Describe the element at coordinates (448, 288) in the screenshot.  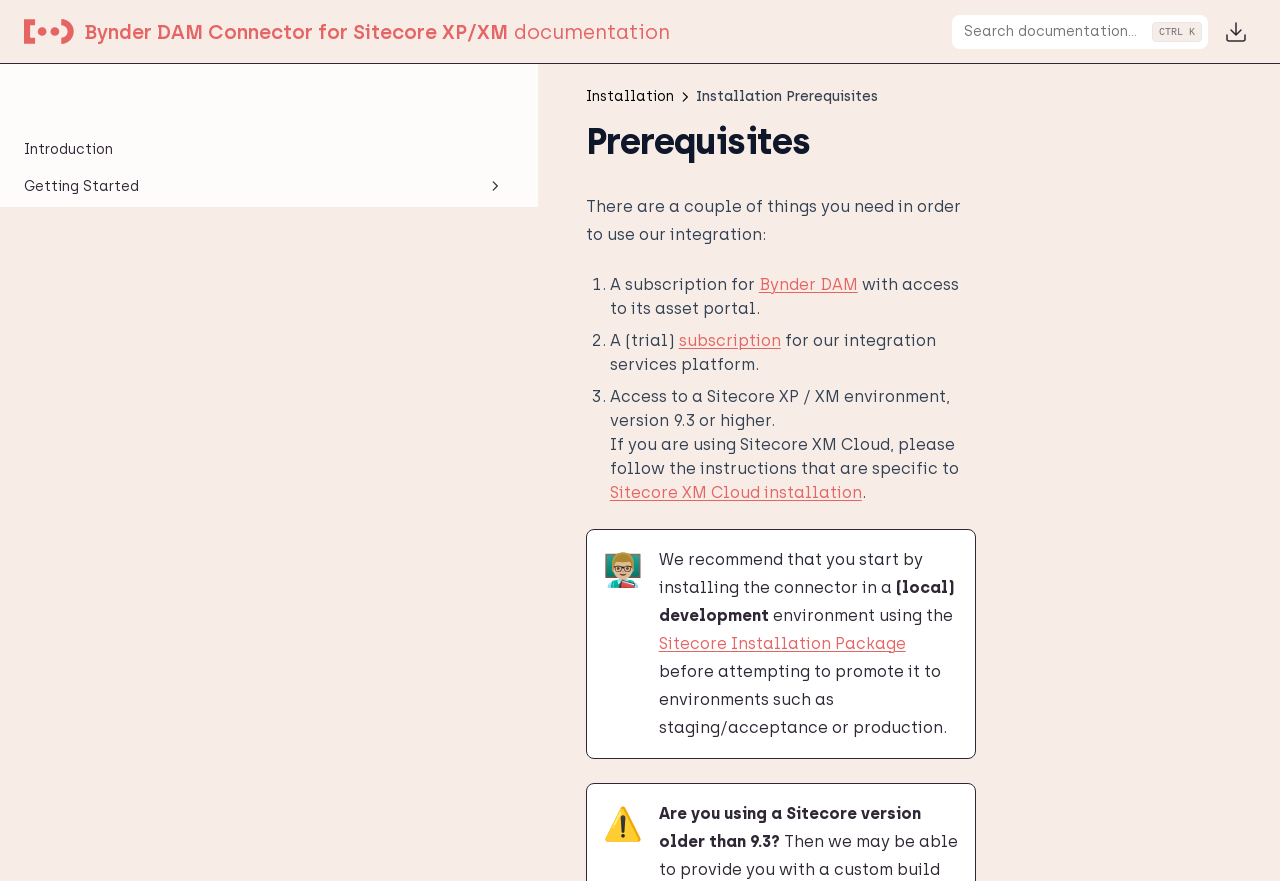
I see `subscription` at that location.